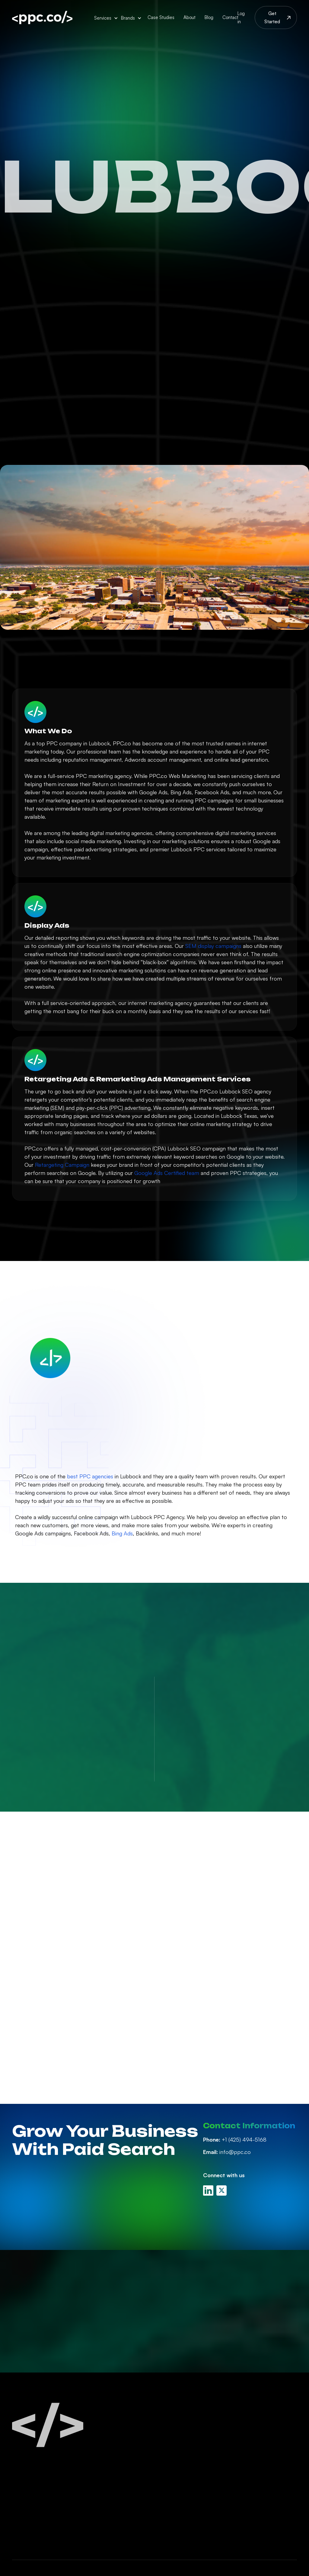 This screenshot has height=2576, width=309. I want to click on Retargeting Campaign, so click(62, 1164).